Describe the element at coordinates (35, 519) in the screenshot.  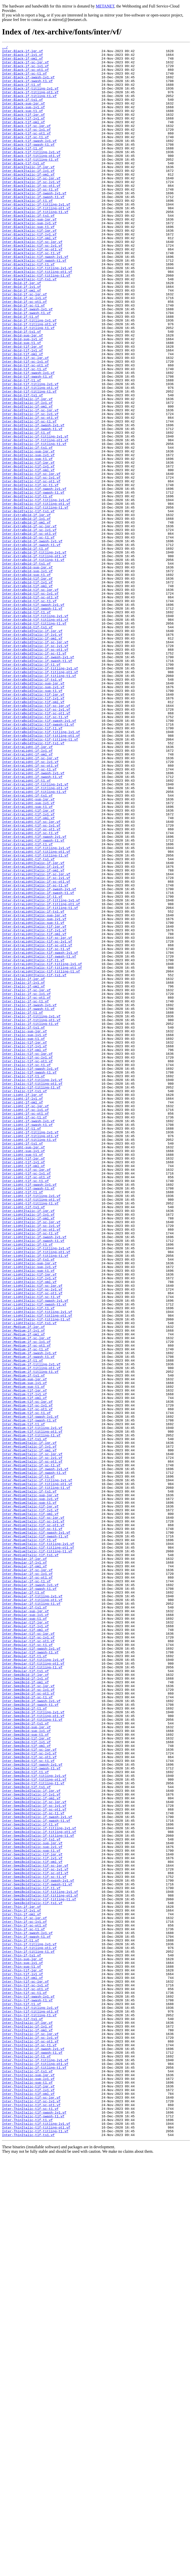
I see `Inter-BoldItalic-lf-titling-ot1.vf` at that location.